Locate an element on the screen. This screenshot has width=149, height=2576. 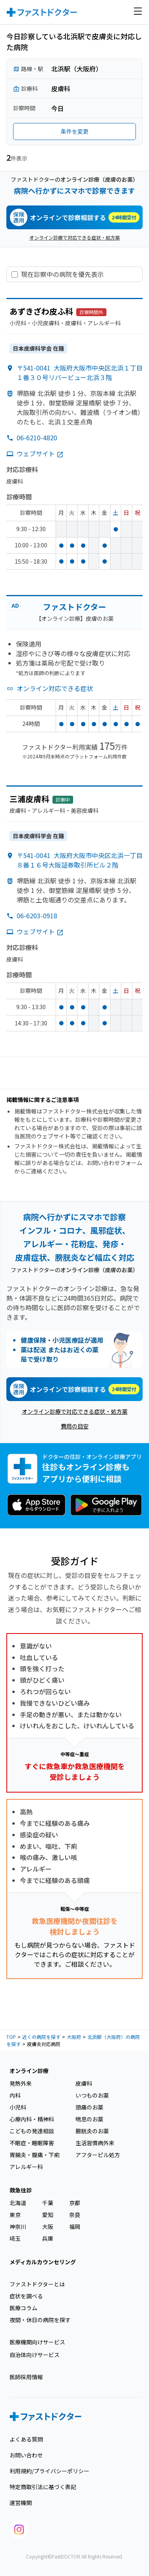
費用の目安 is located at coordinates (75, 1426).